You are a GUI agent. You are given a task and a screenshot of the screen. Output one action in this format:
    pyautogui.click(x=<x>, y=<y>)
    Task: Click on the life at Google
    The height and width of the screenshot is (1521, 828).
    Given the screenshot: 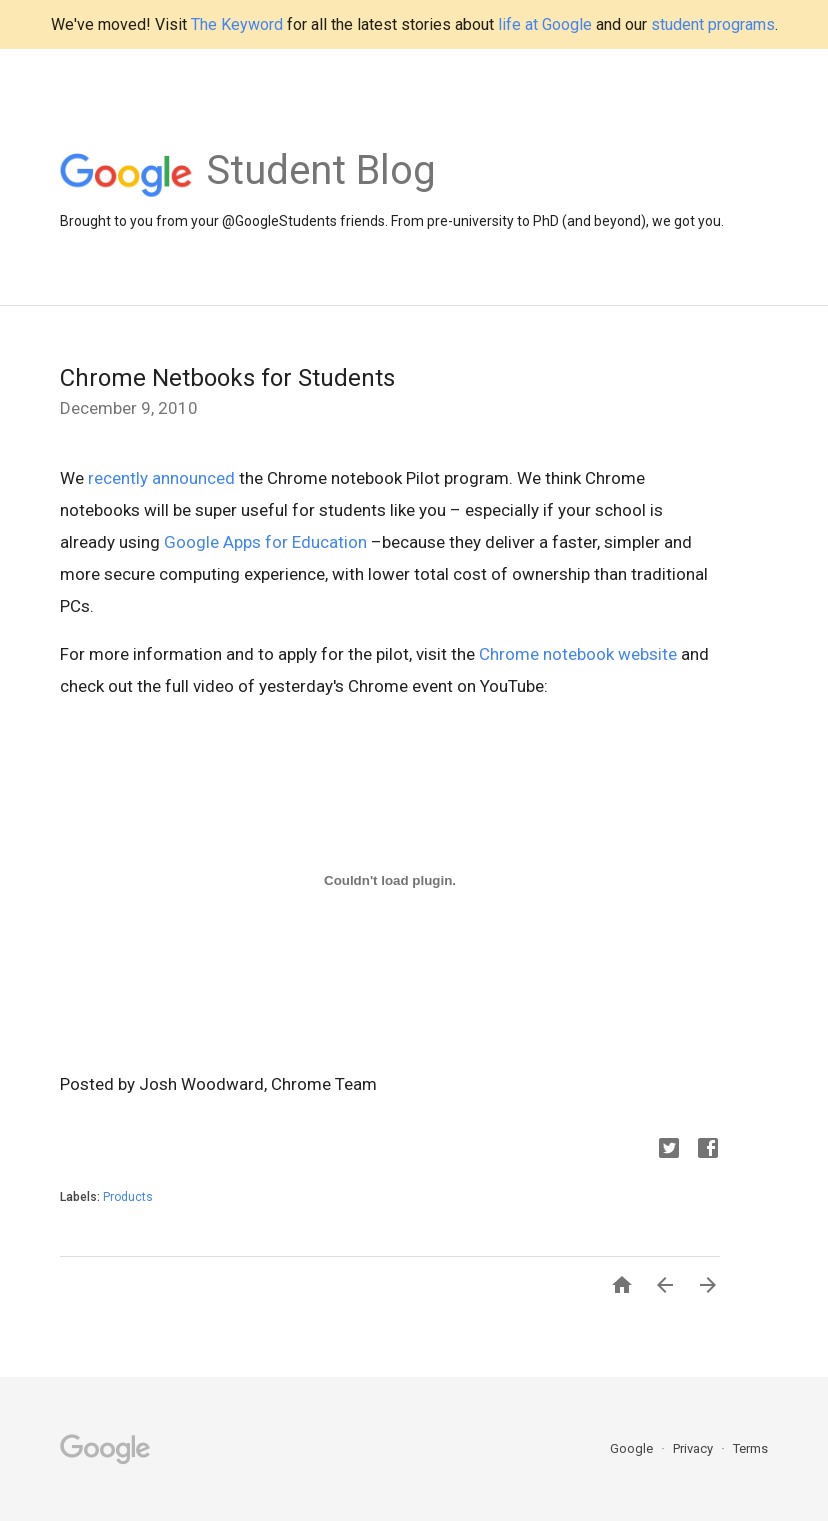 What is the action you would take?
    pyautogui.click(x=545, y=24)
    